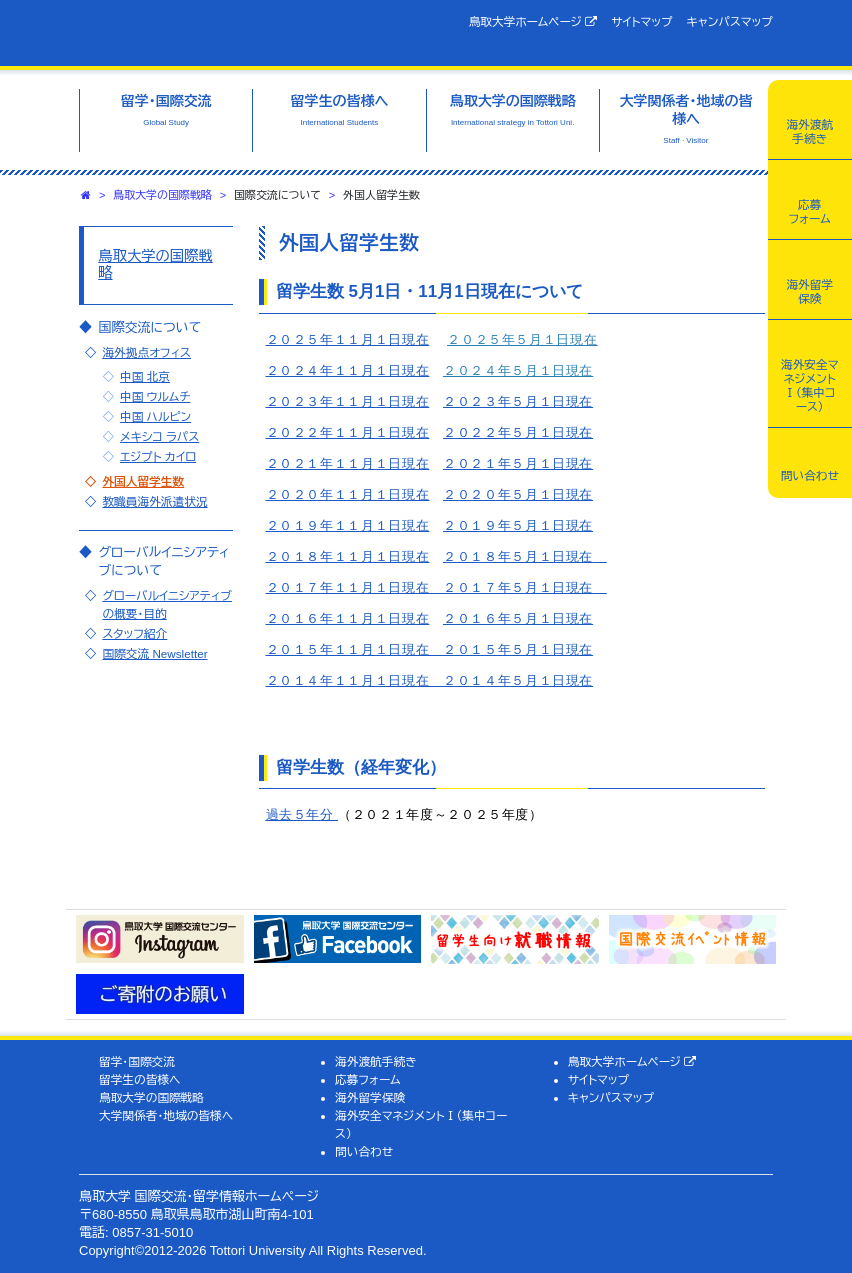 Image resolution: width=852 pixels, height=1273 pixels. I want to click on 鳥取大学ホームページ, so click(533, 22).